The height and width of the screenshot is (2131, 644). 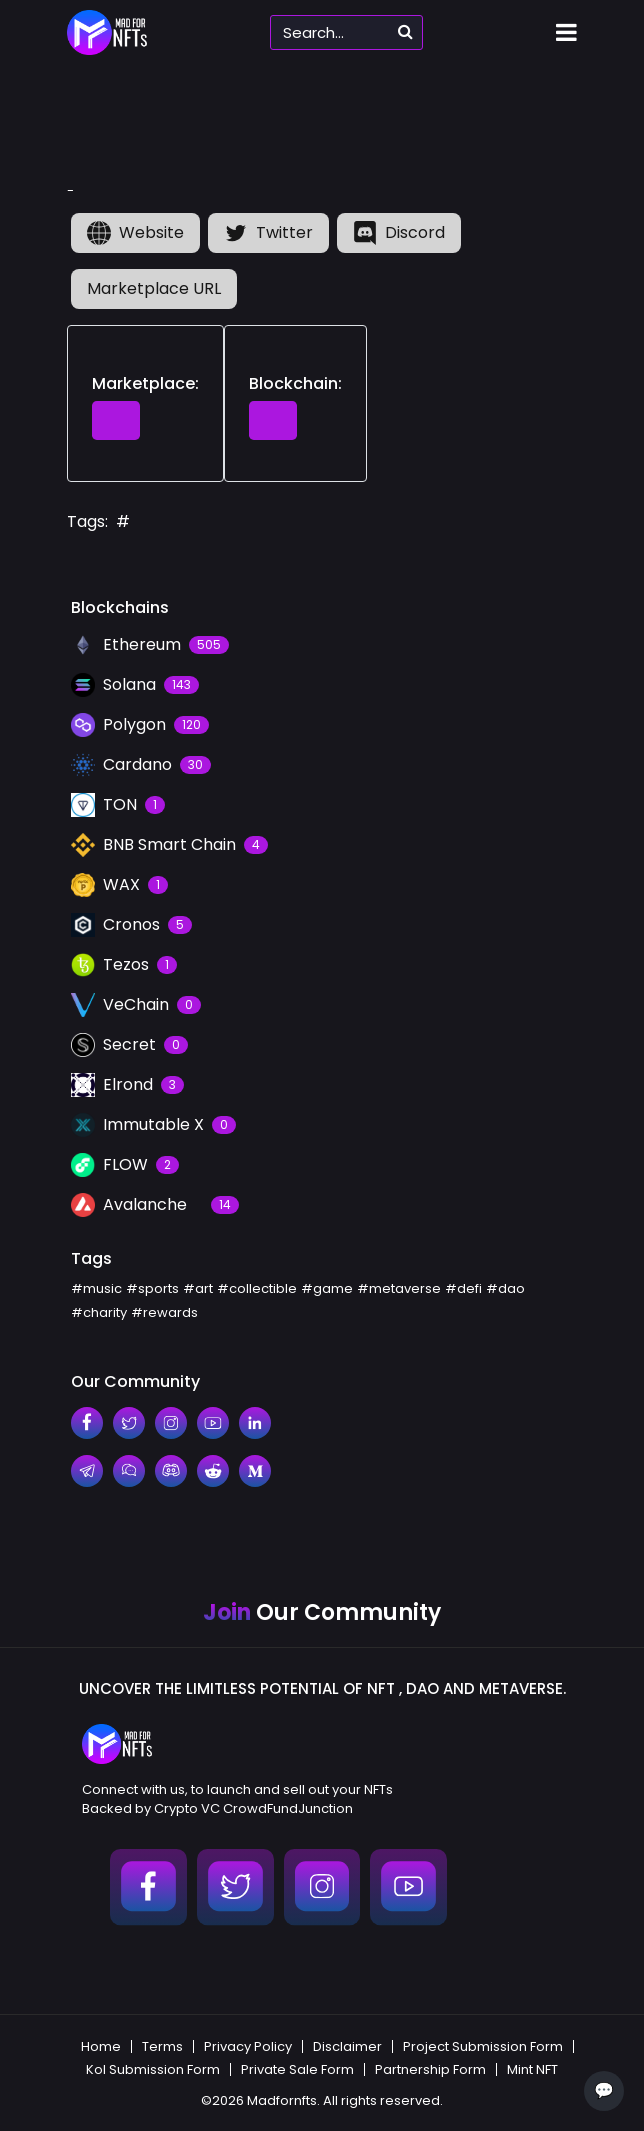 I want to click on #collectible, so click(x=257, y=1288).